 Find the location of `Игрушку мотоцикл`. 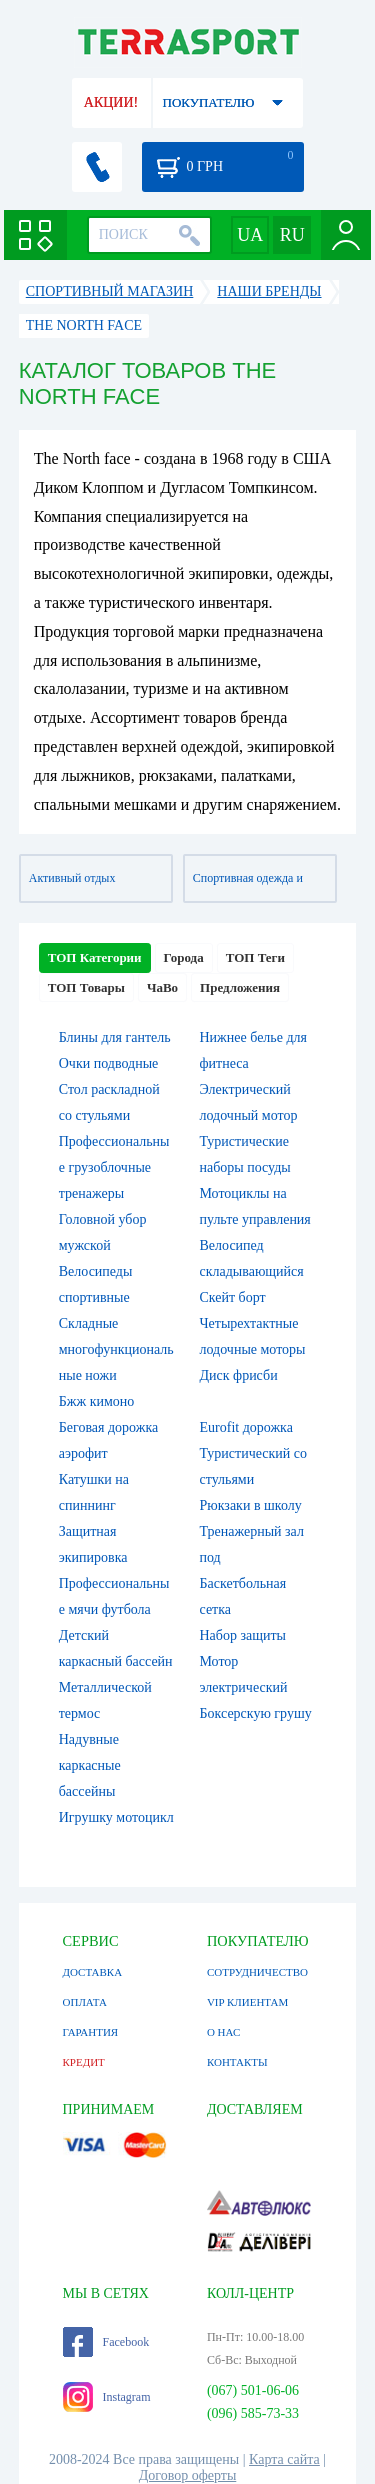

Игрушку мотоцикл is located at coordinates (116, 1817).